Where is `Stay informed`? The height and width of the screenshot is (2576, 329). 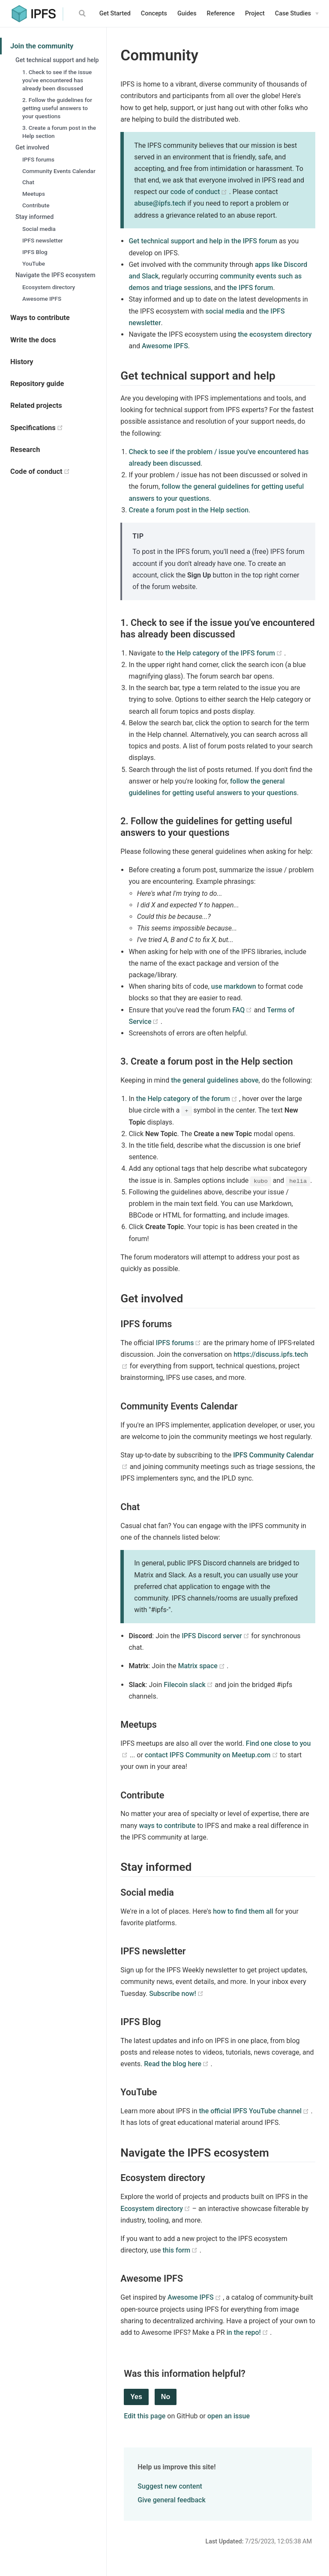 Stay informed is located at coordinates (34, 216).